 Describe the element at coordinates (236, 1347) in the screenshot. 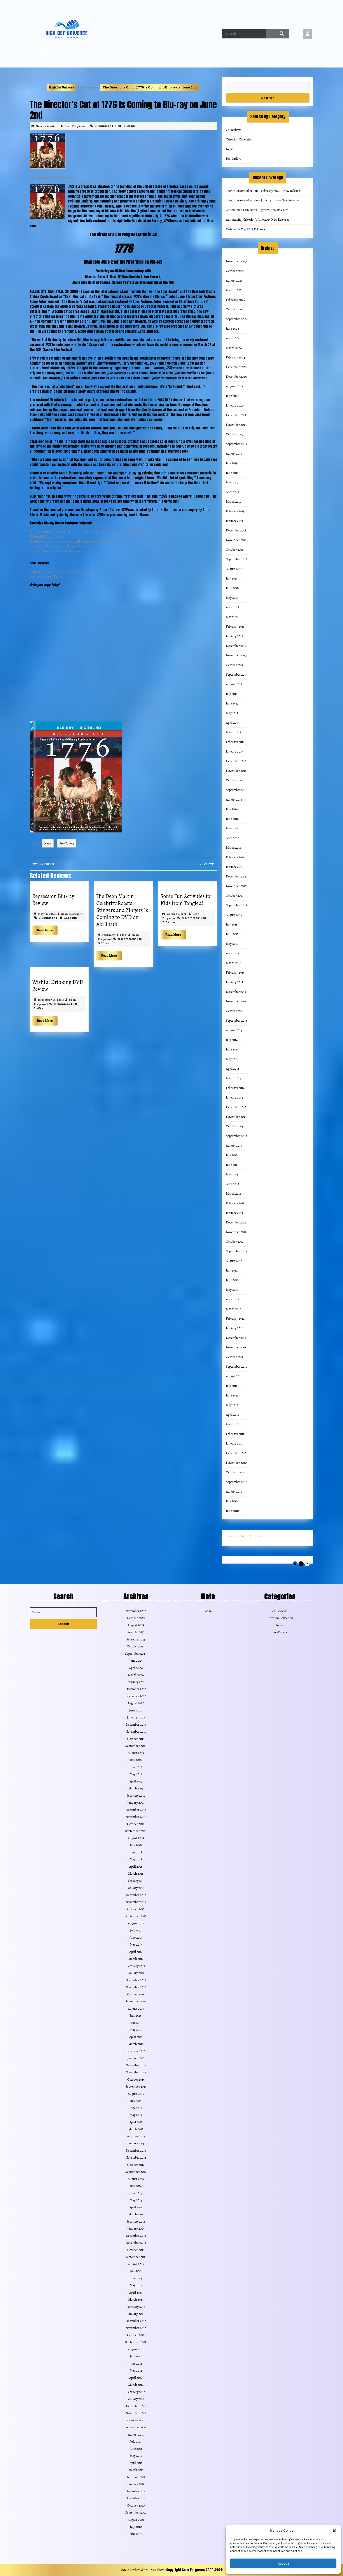

I see `November 2011` at that location.